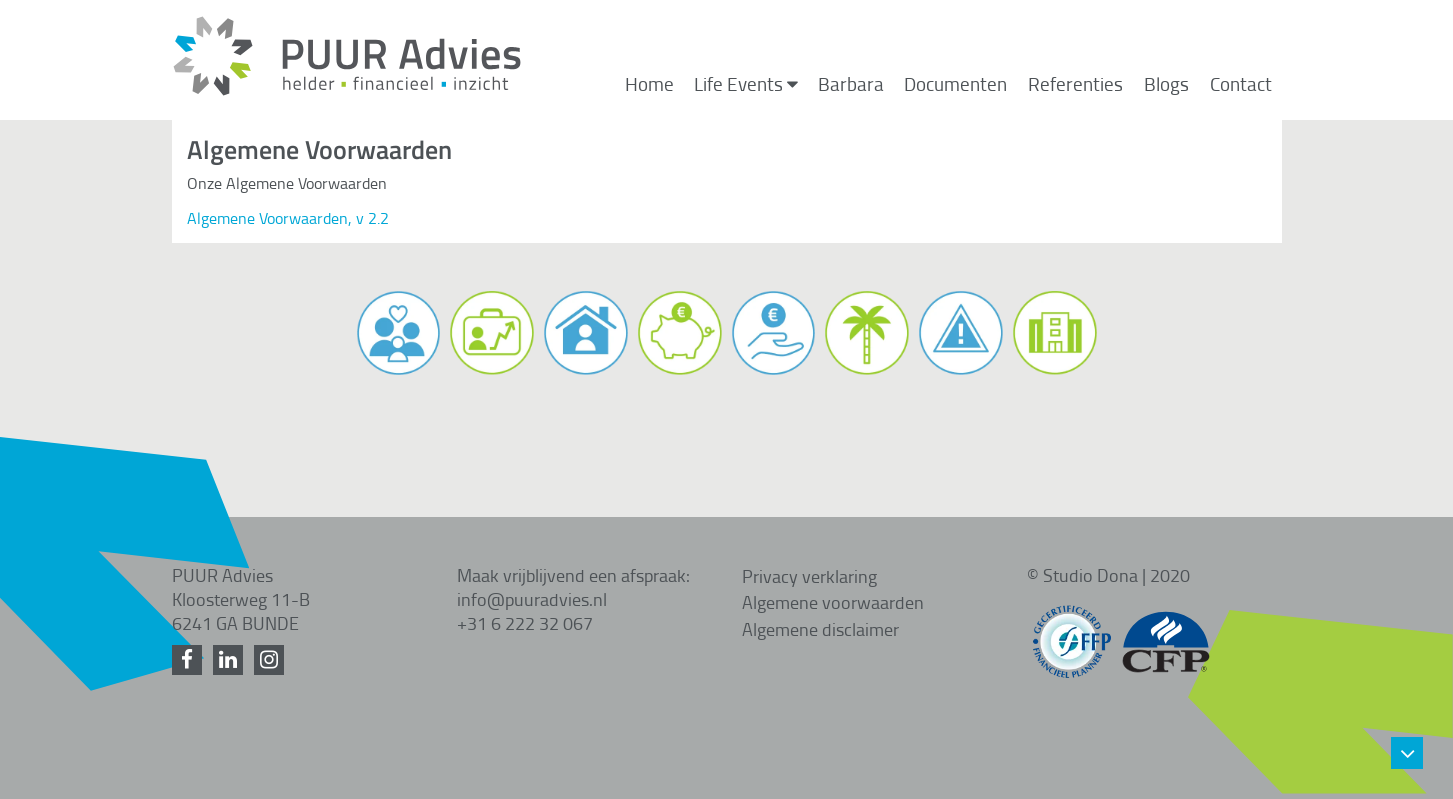 The width and height of the screenshot is (1453, 799). What do you see at coordinates (746, 84) in the screenshot?
I see `Life Events` at bounding box center [746, 84].